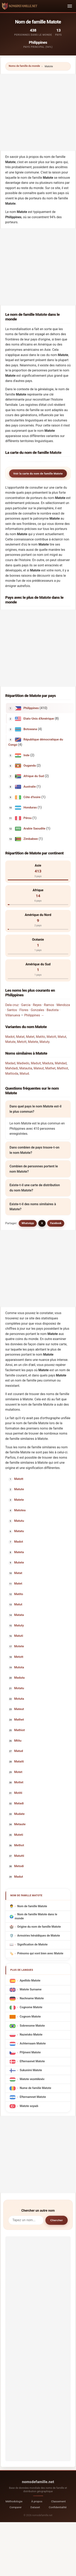 Image resolution: width=76 pixels, height=2576 pixels. I want to click on Etats-Unis d'Amérique, so click(39, 718).